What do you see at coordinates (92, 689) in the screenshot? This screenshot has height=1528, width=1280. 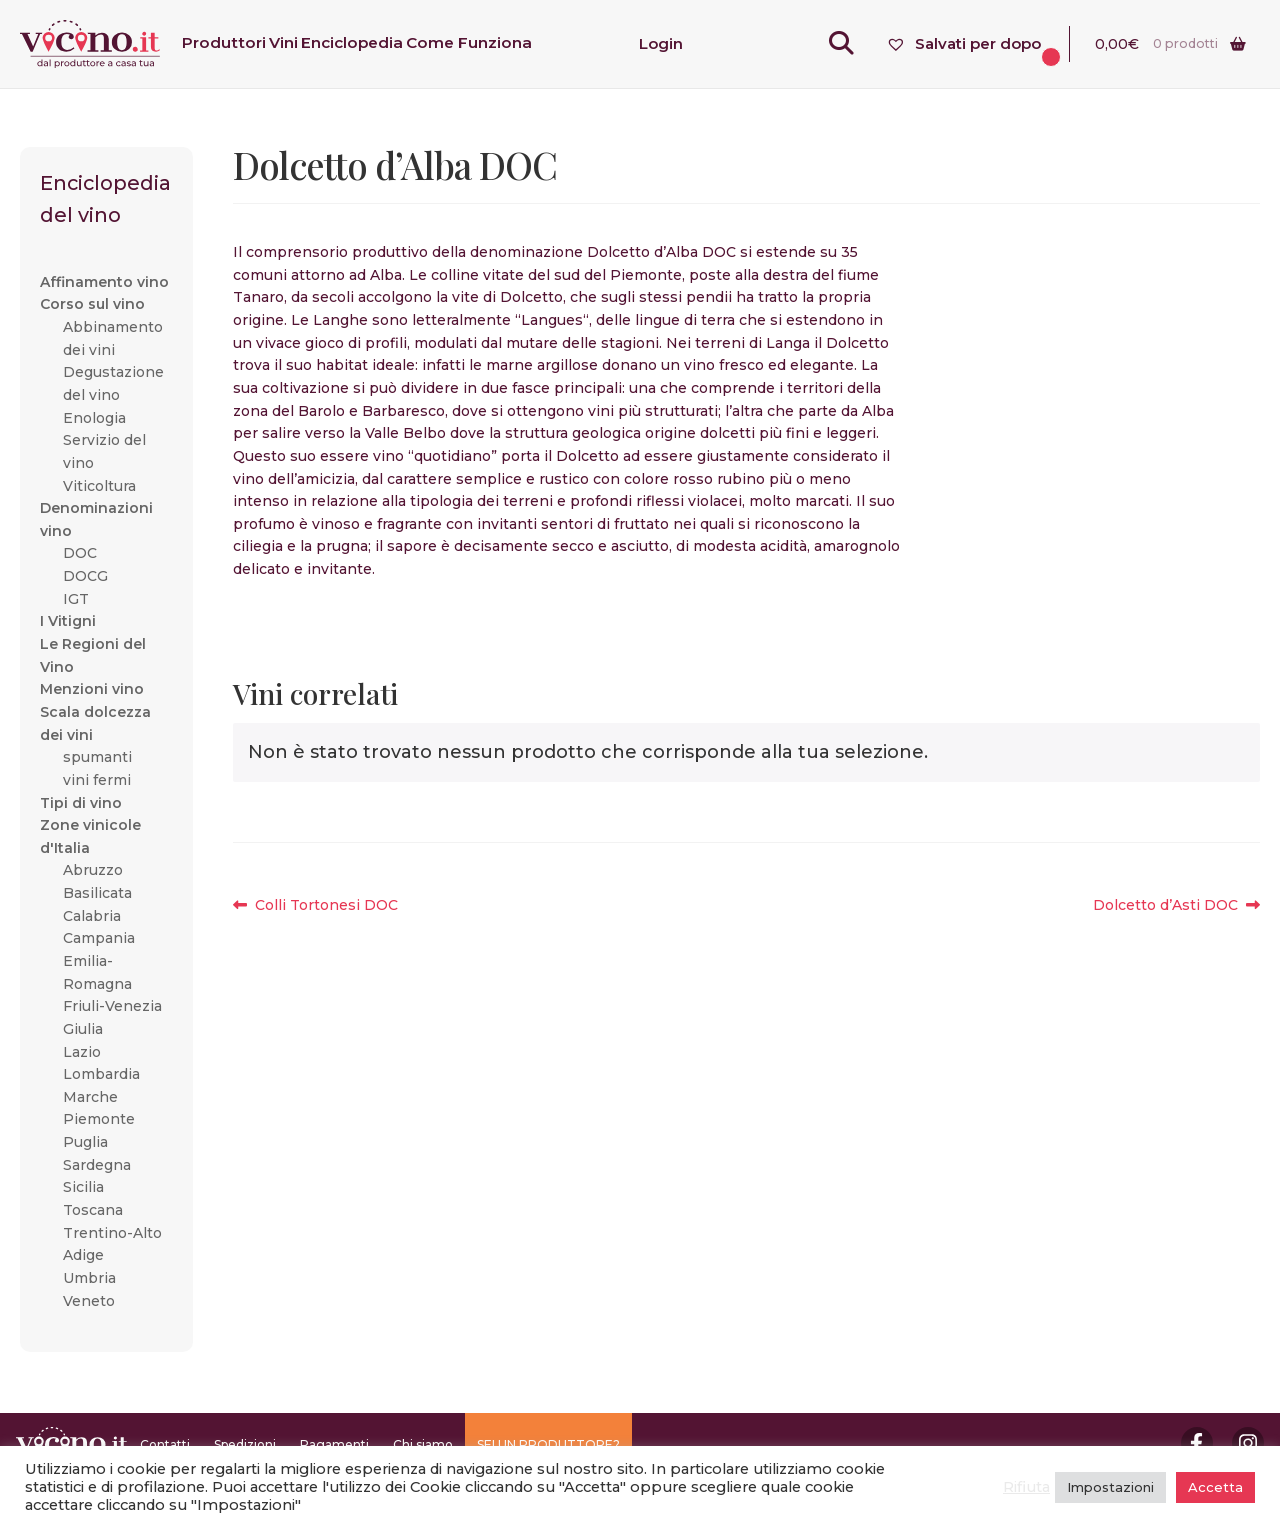 I see `Menzioni vino` at bounding box center [92, 689].